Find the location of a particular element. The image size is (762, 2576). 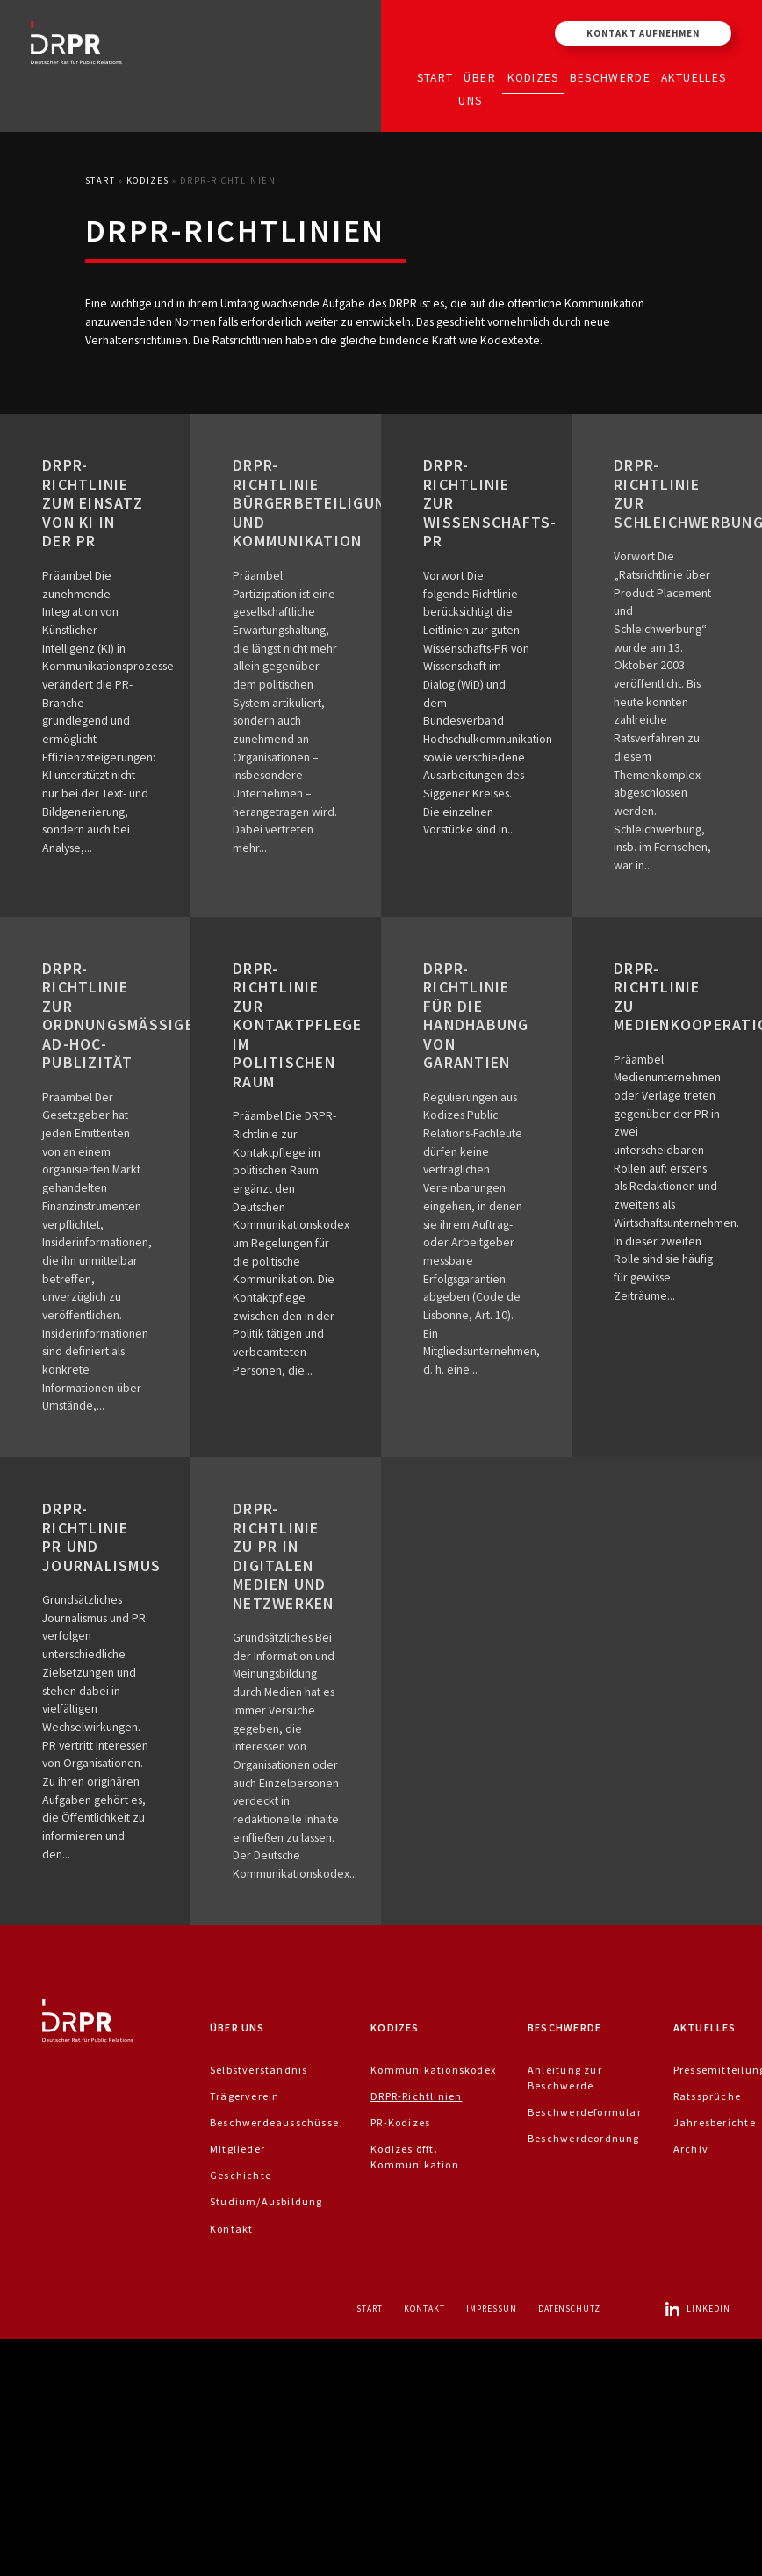

Kontakt aufnehmen is located at coordinates (643, 33).